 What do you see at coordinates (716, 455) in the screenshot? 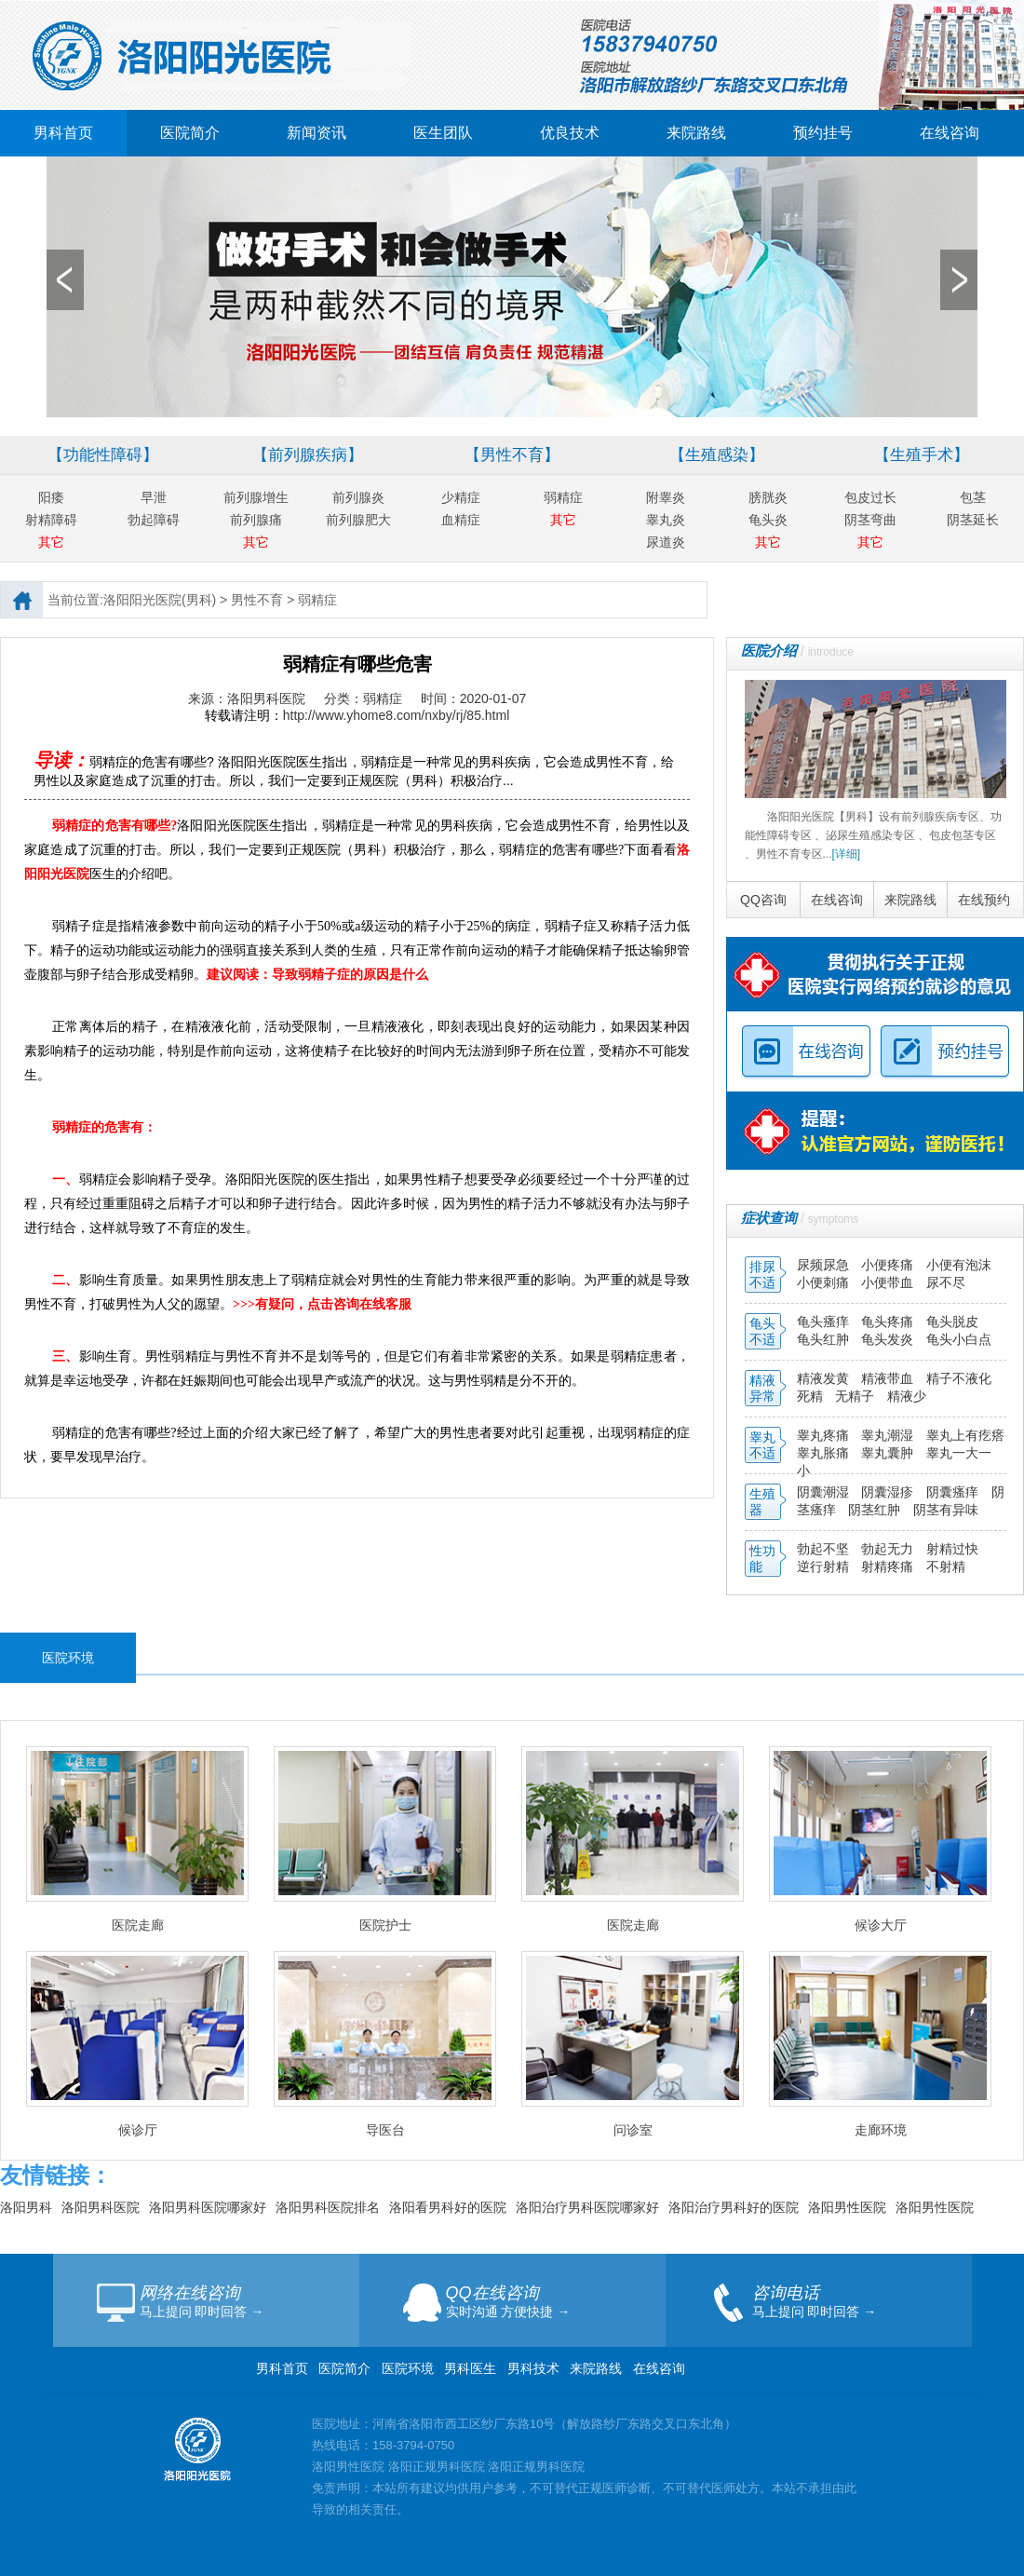
I see `【生殖感染】` at bounding box center [716, 455].